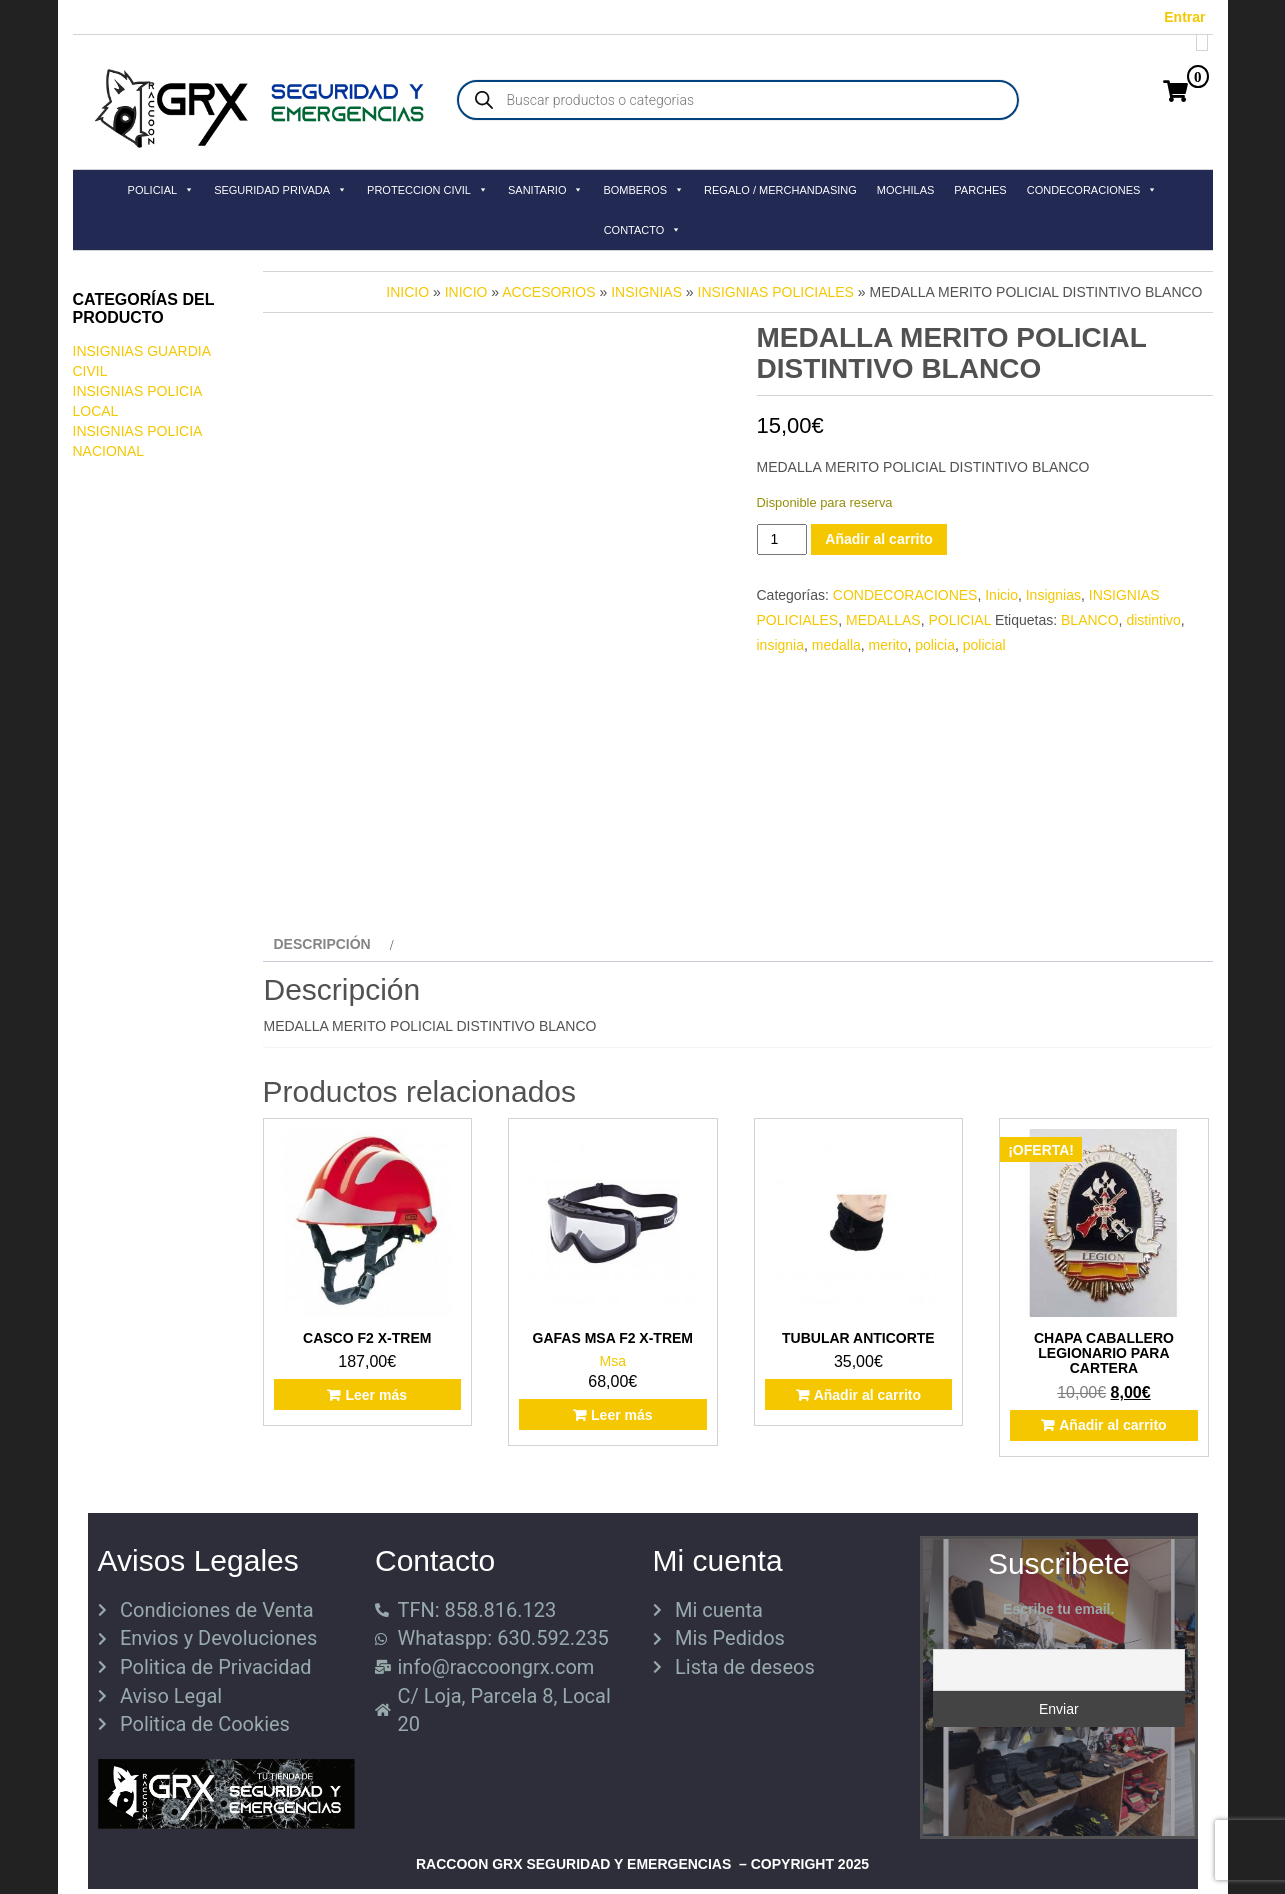 This screenshot has height=1894, width=1285. I want to click on PROTECCION CIVIL, so click(427, 190).